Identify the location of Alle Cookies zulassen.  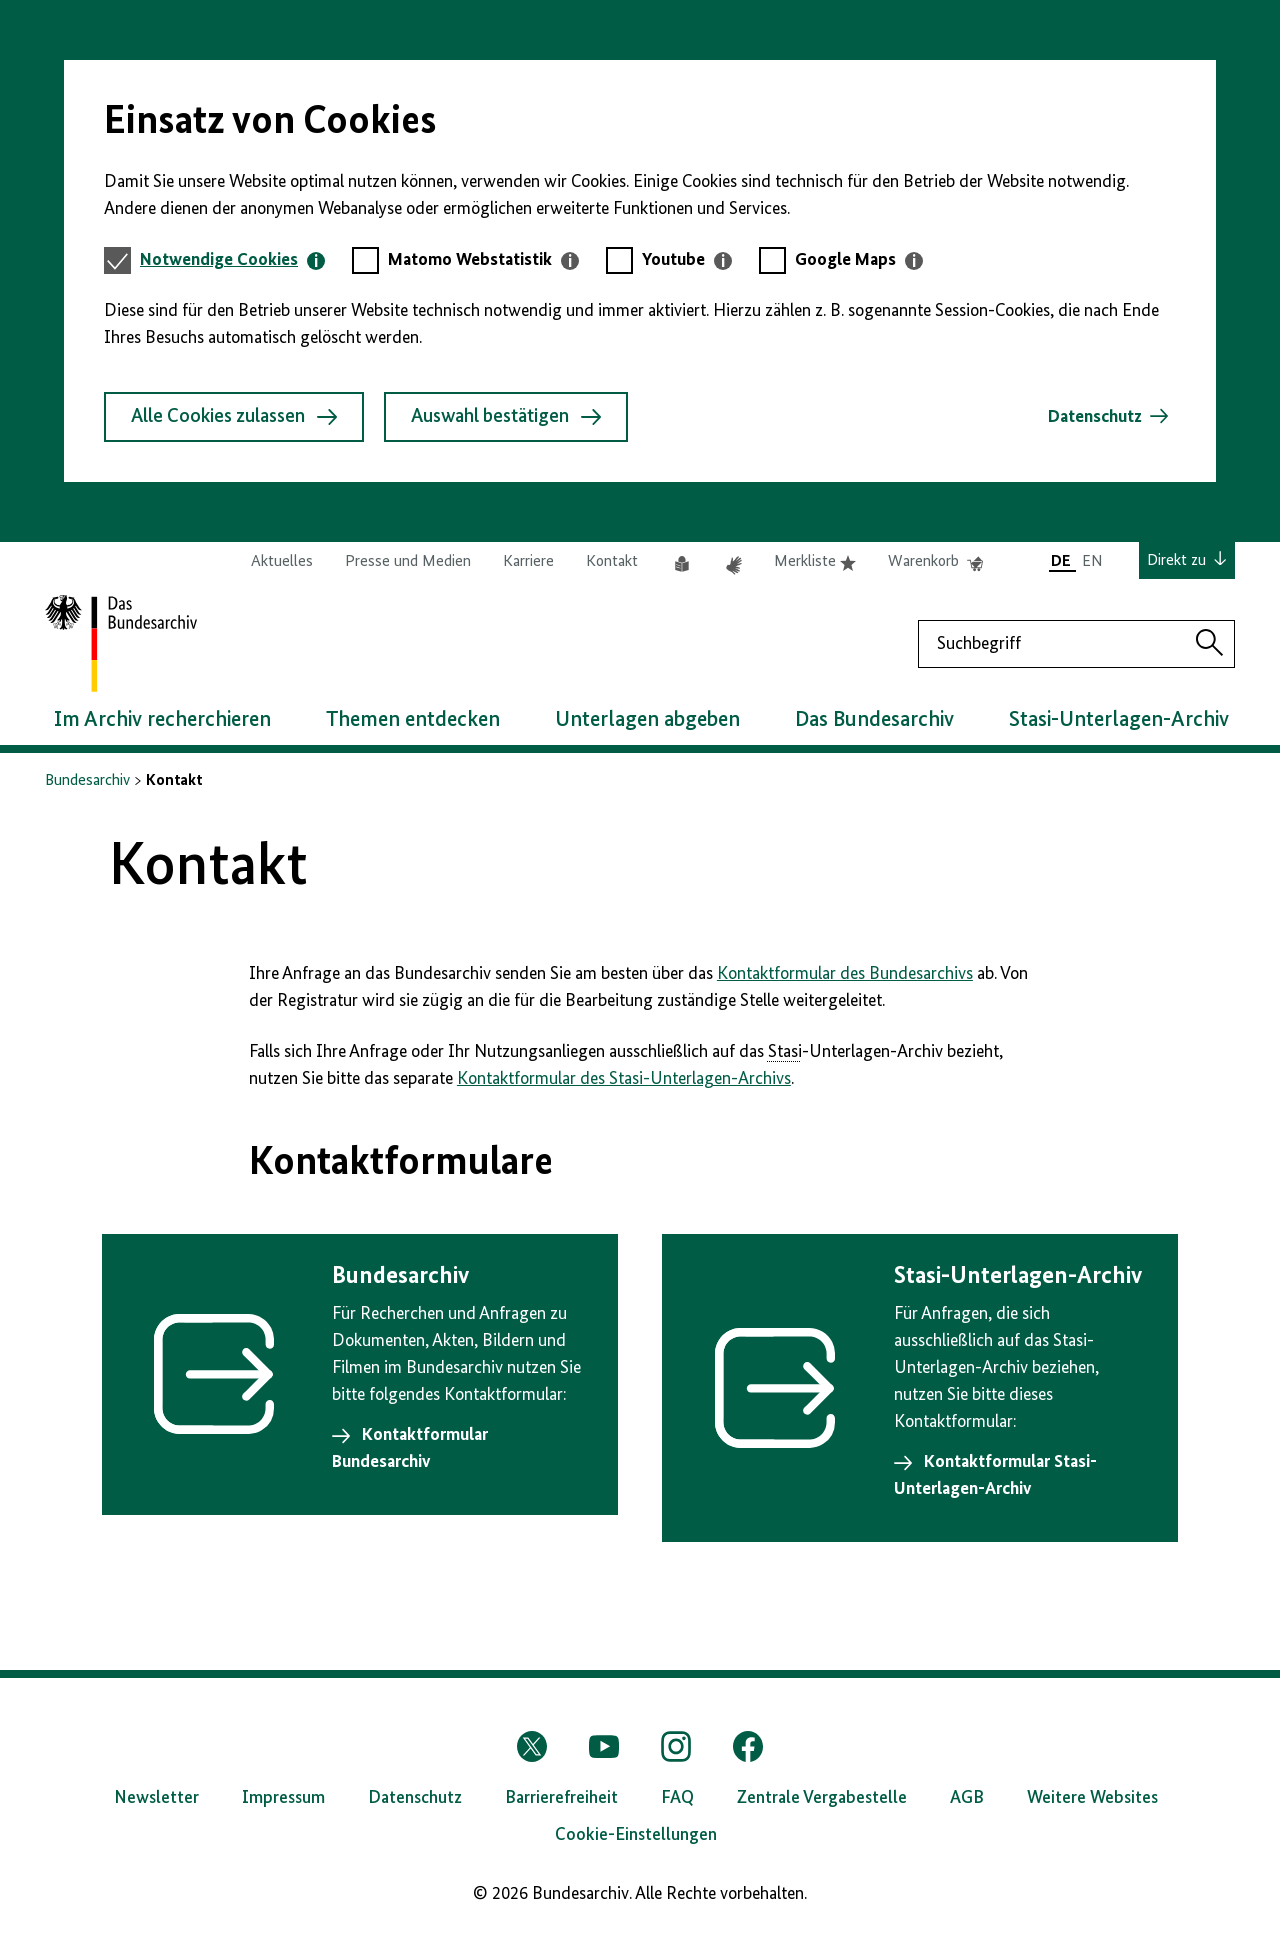
(234, 417).